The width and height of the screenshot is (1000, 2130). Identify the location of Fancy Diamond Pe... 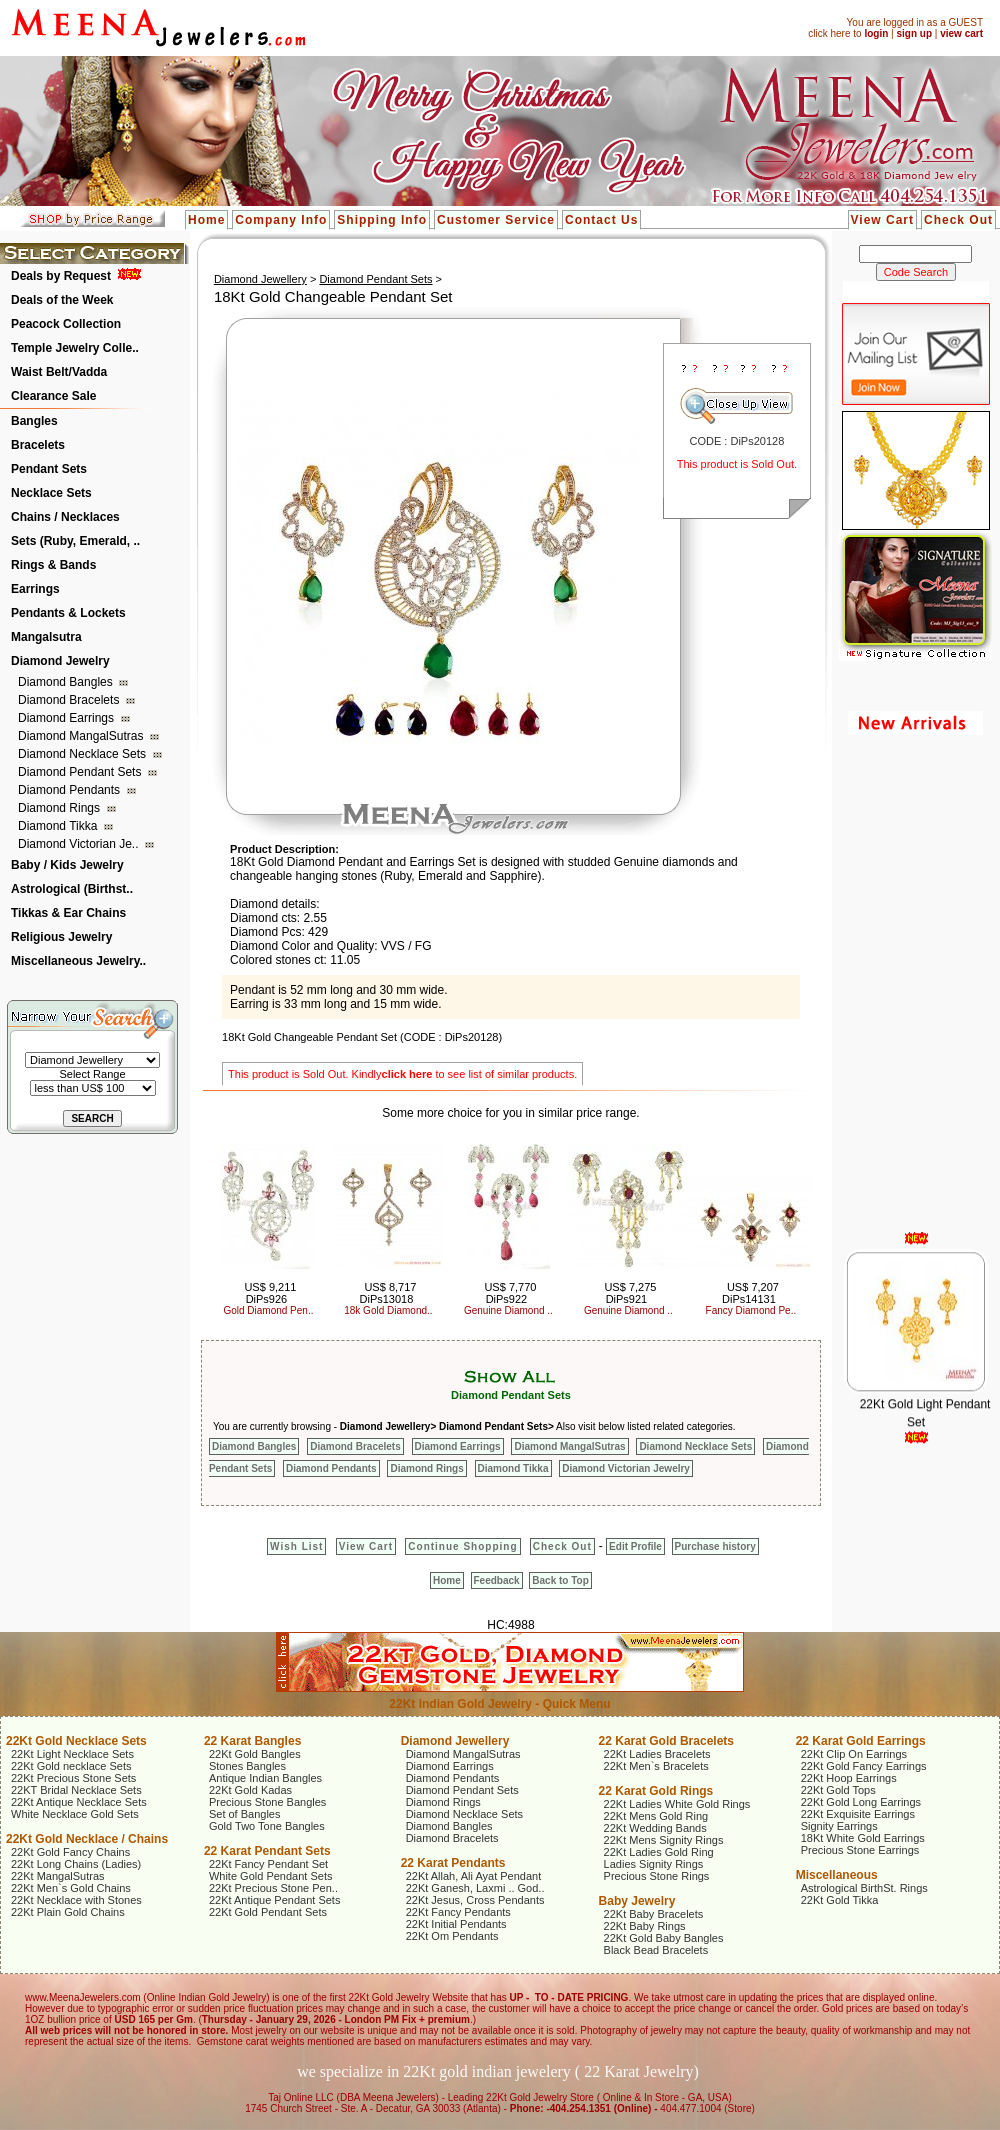
(751, 1310).